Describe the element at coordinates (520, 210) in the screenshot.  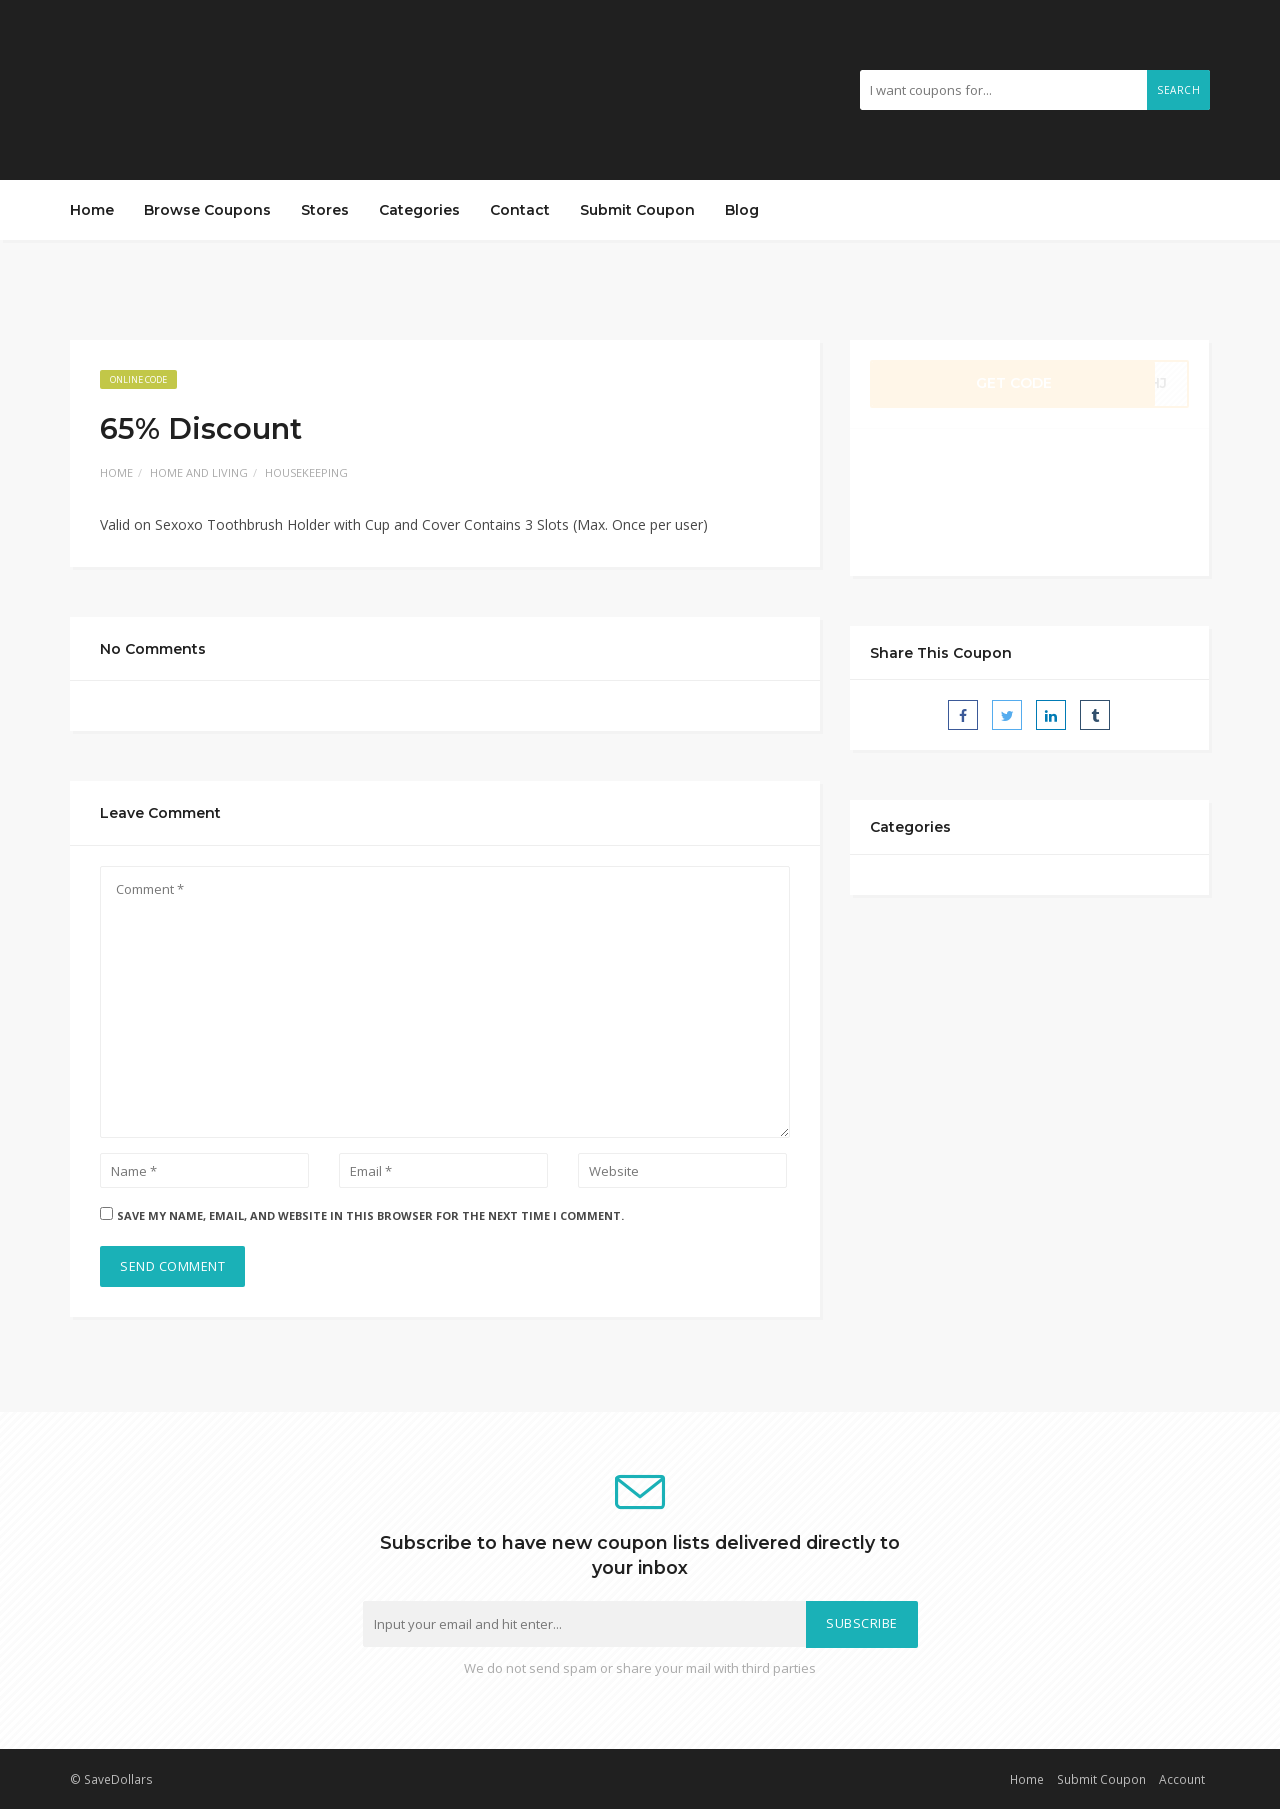
I see `Contact` at that location.